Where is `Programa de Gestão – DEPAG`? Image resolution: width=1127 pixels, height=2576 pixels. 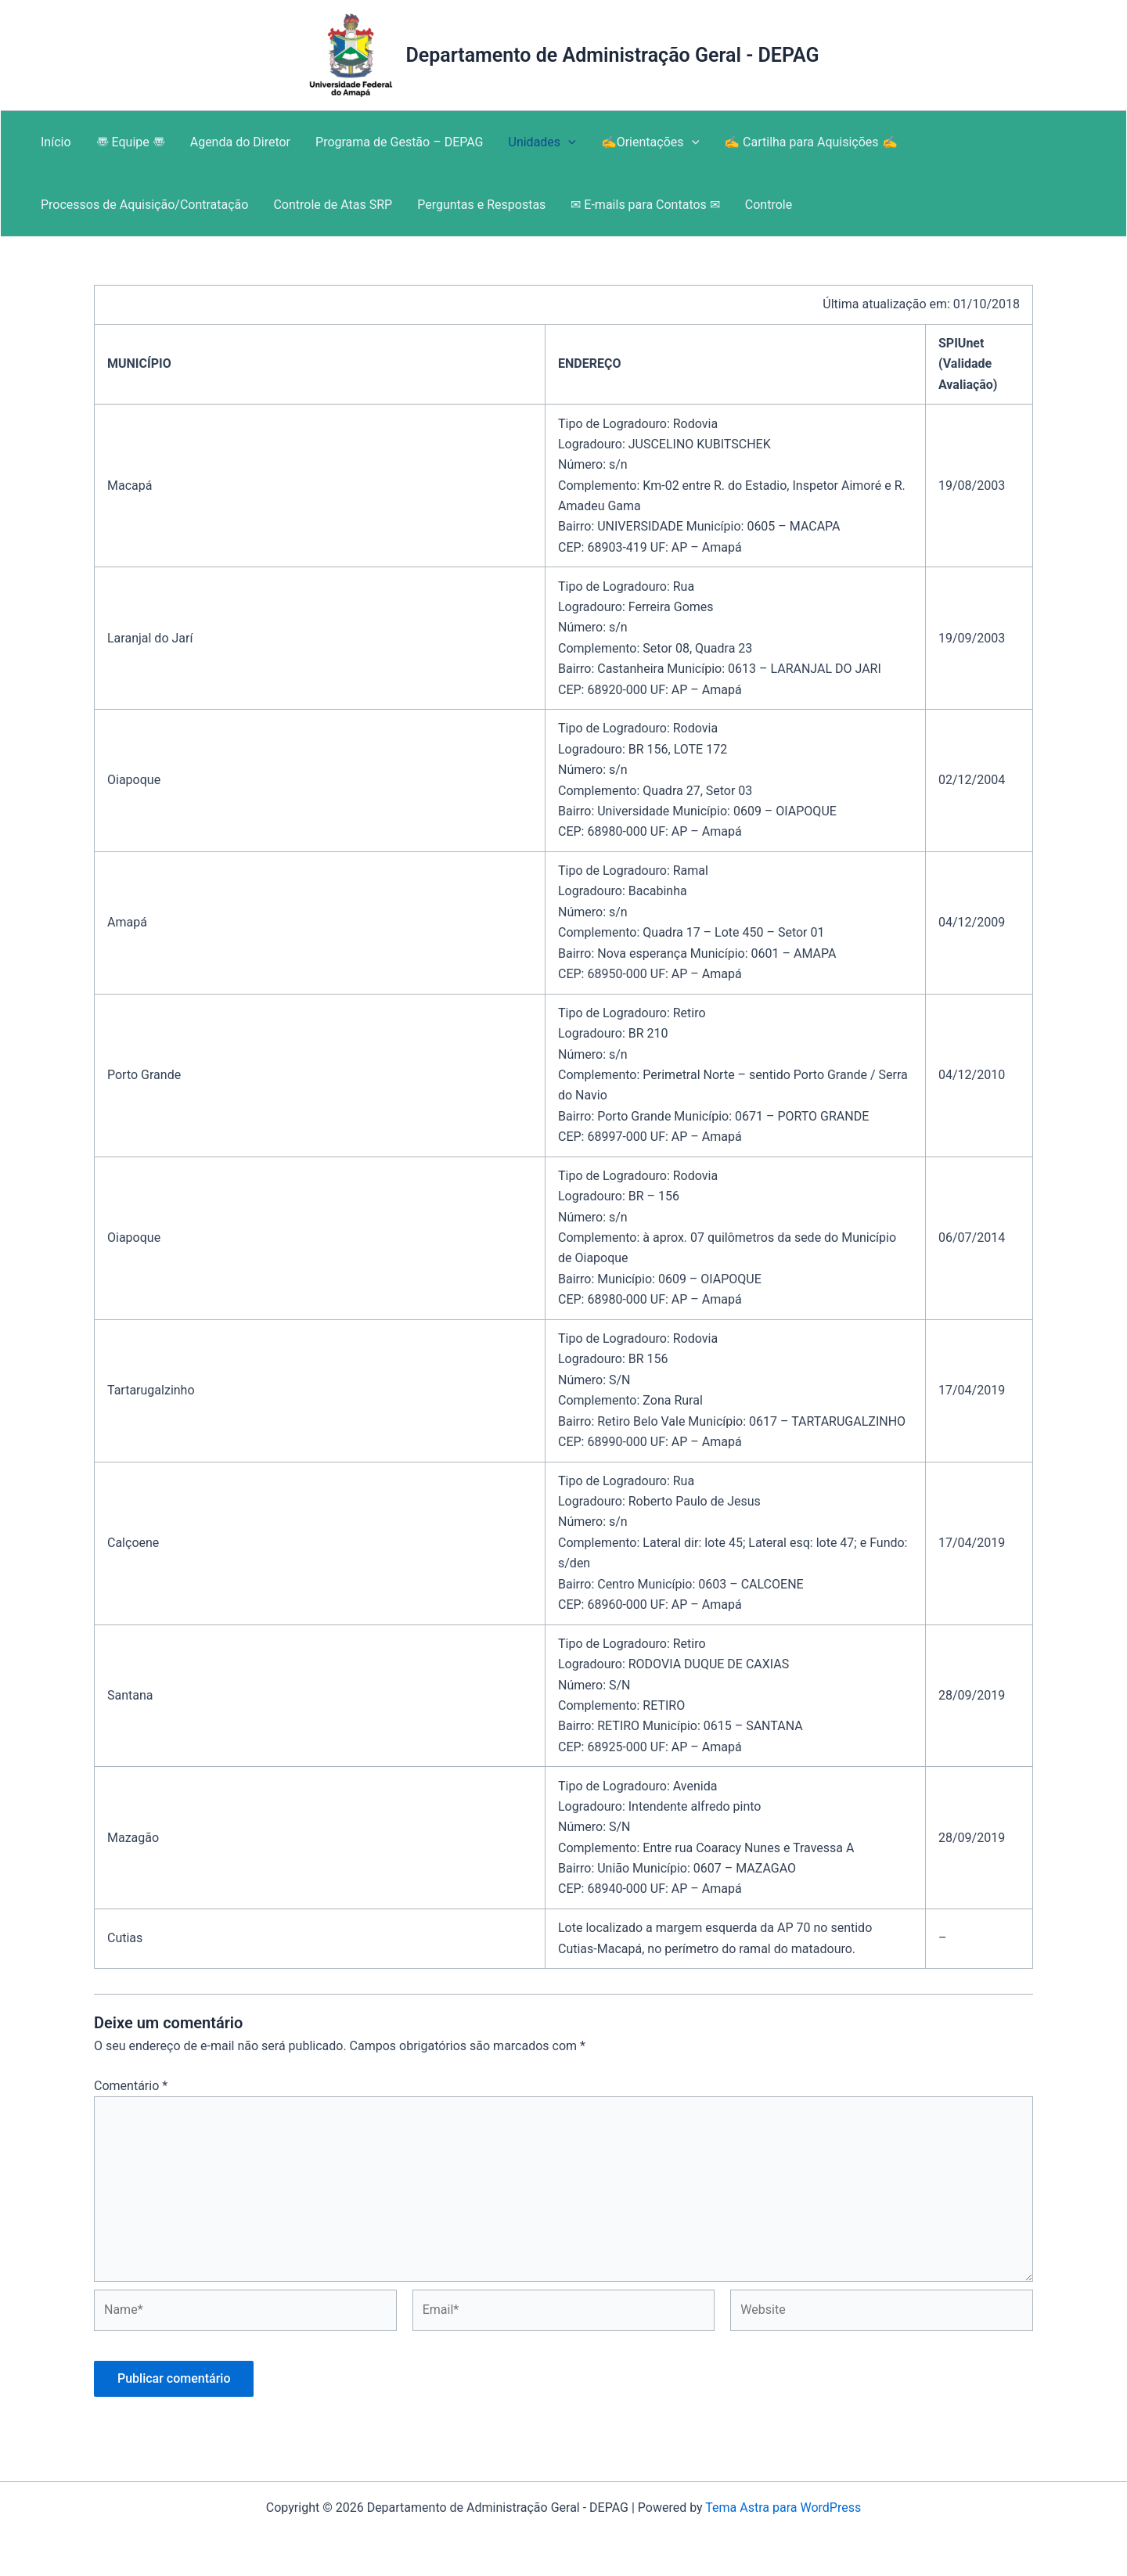 Programa de Gestão – DEPAG is located at coordinates (399, 142).